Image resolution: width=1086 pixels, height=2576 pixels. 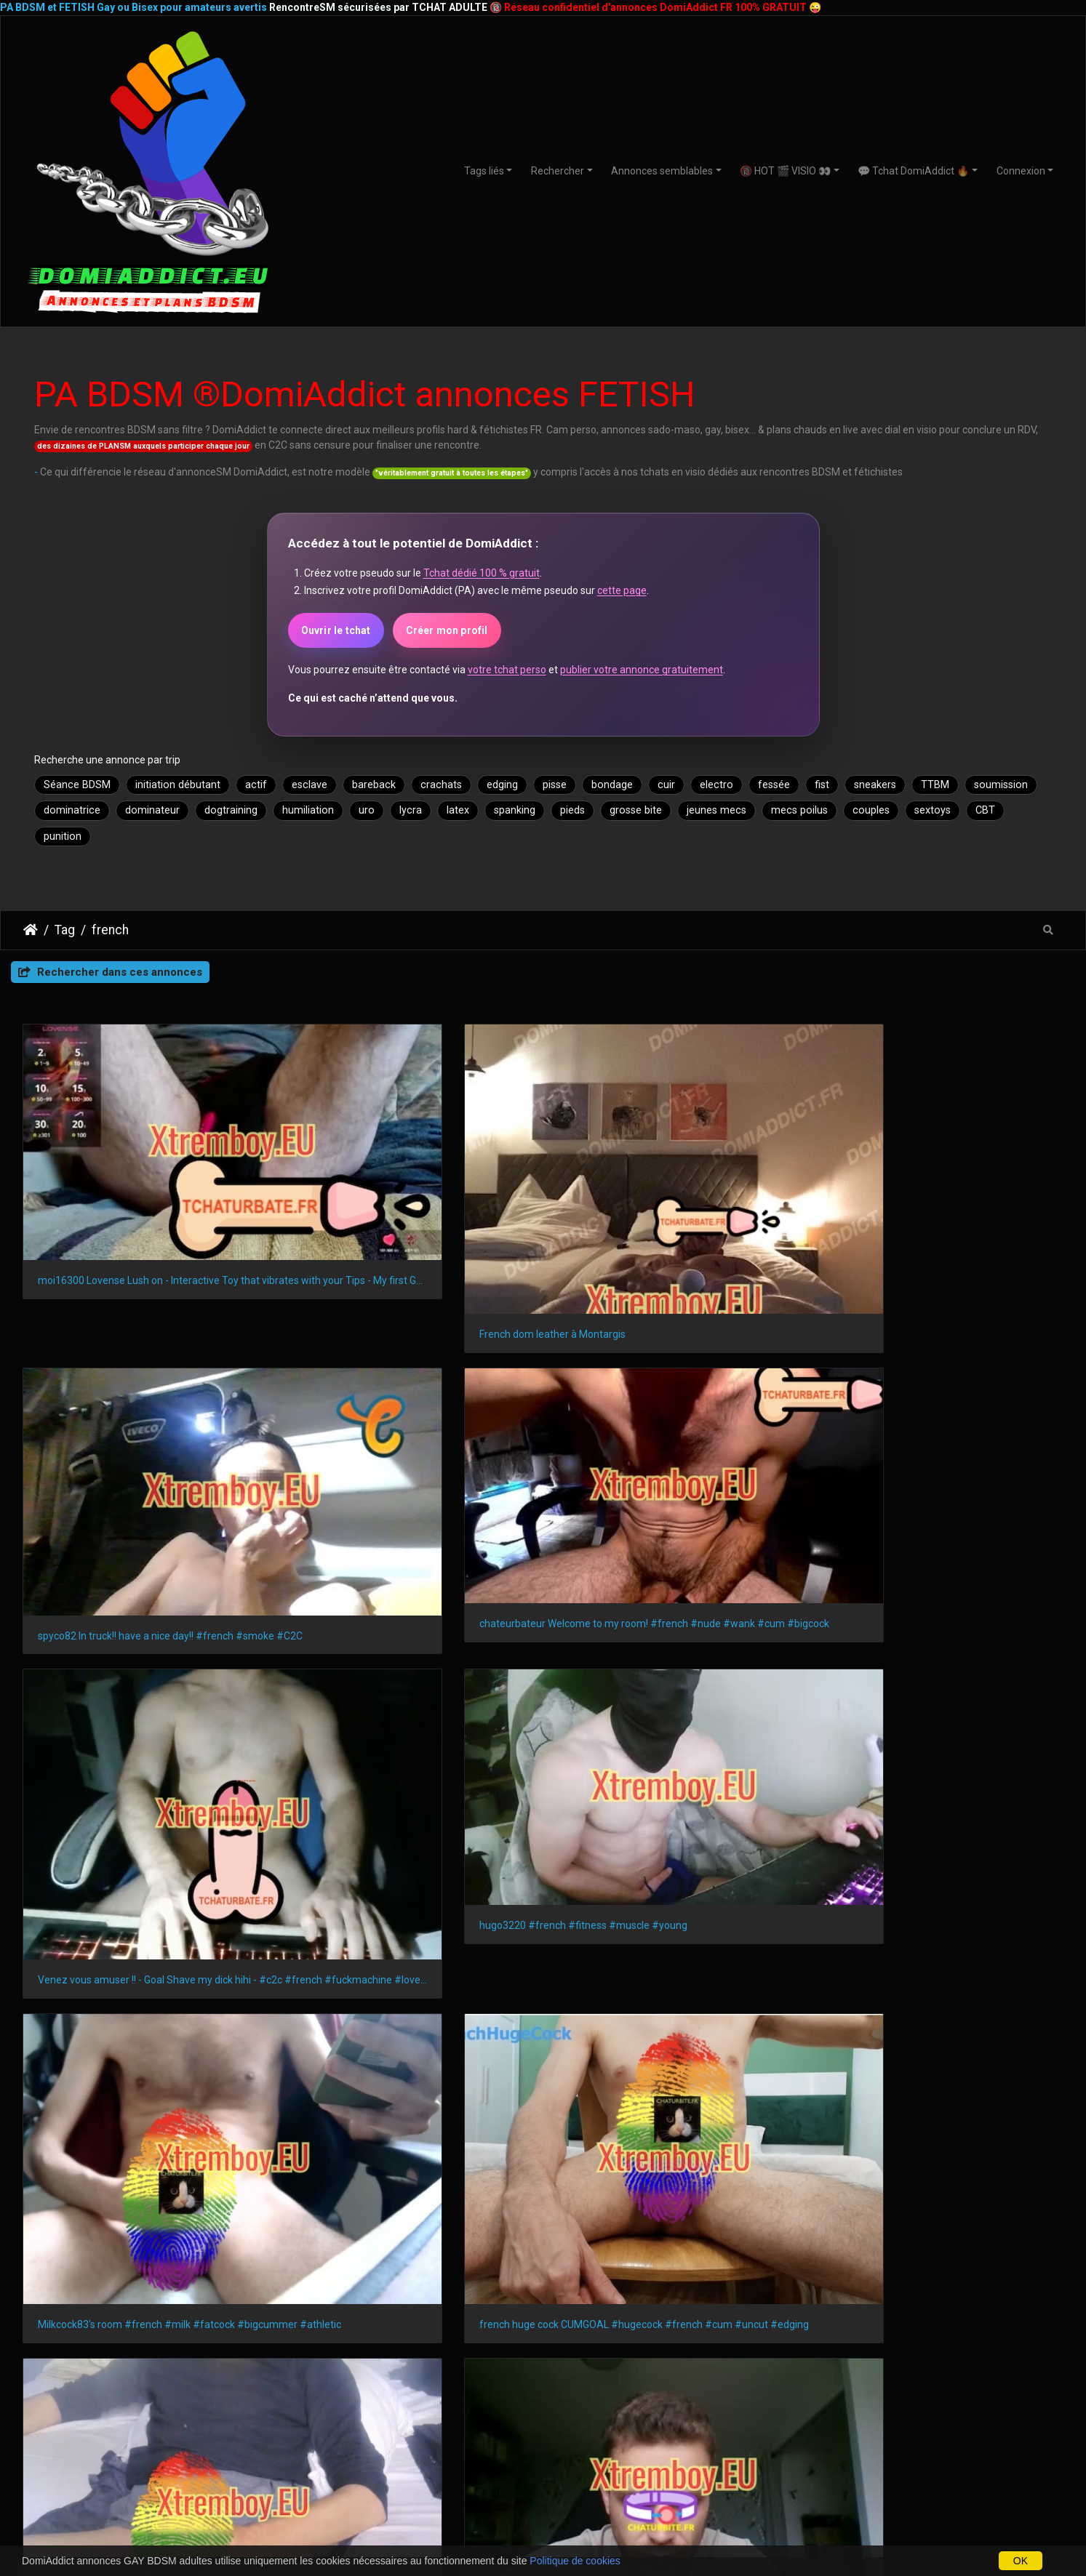 I want to click on bareback, so click(x=374, y=785).